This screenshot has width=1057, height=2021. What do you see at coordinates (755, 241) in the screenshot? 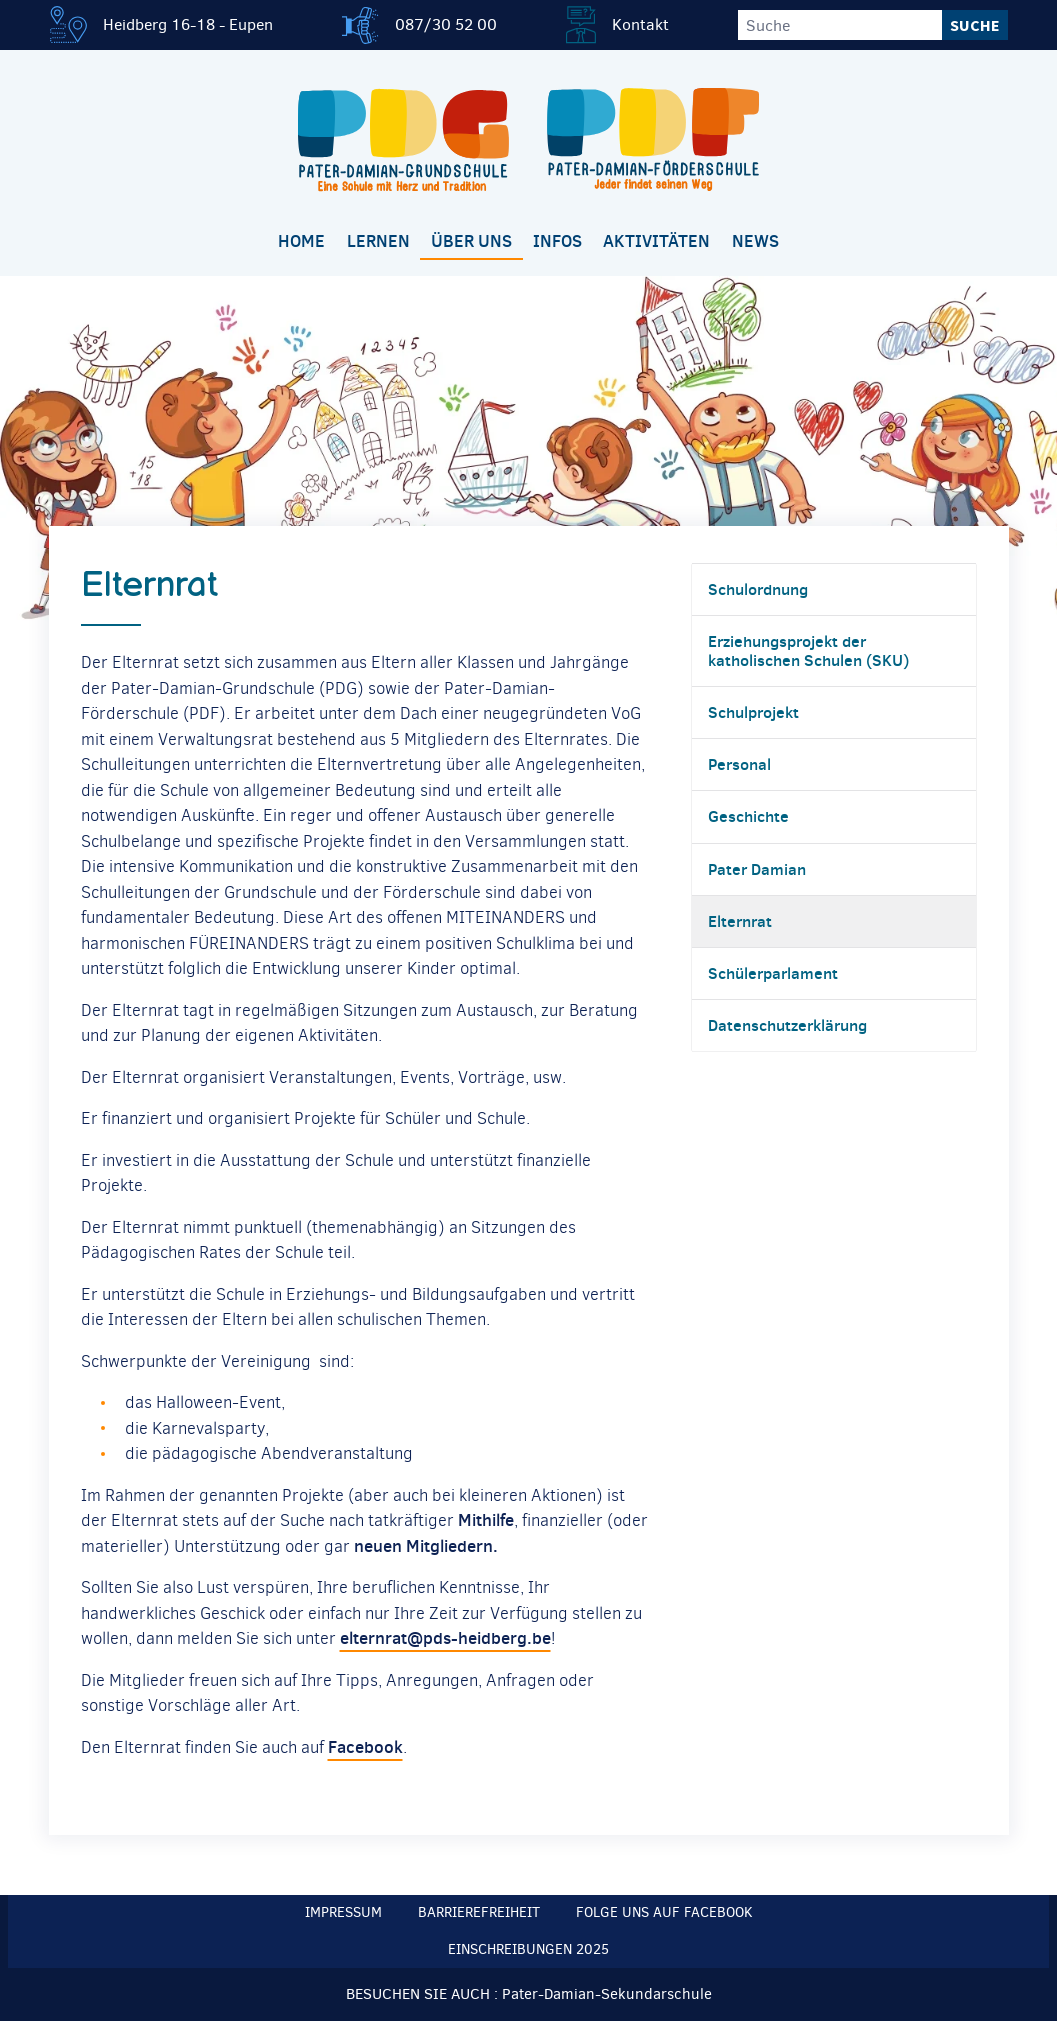
I see `News` at bounding box center [755, 241].